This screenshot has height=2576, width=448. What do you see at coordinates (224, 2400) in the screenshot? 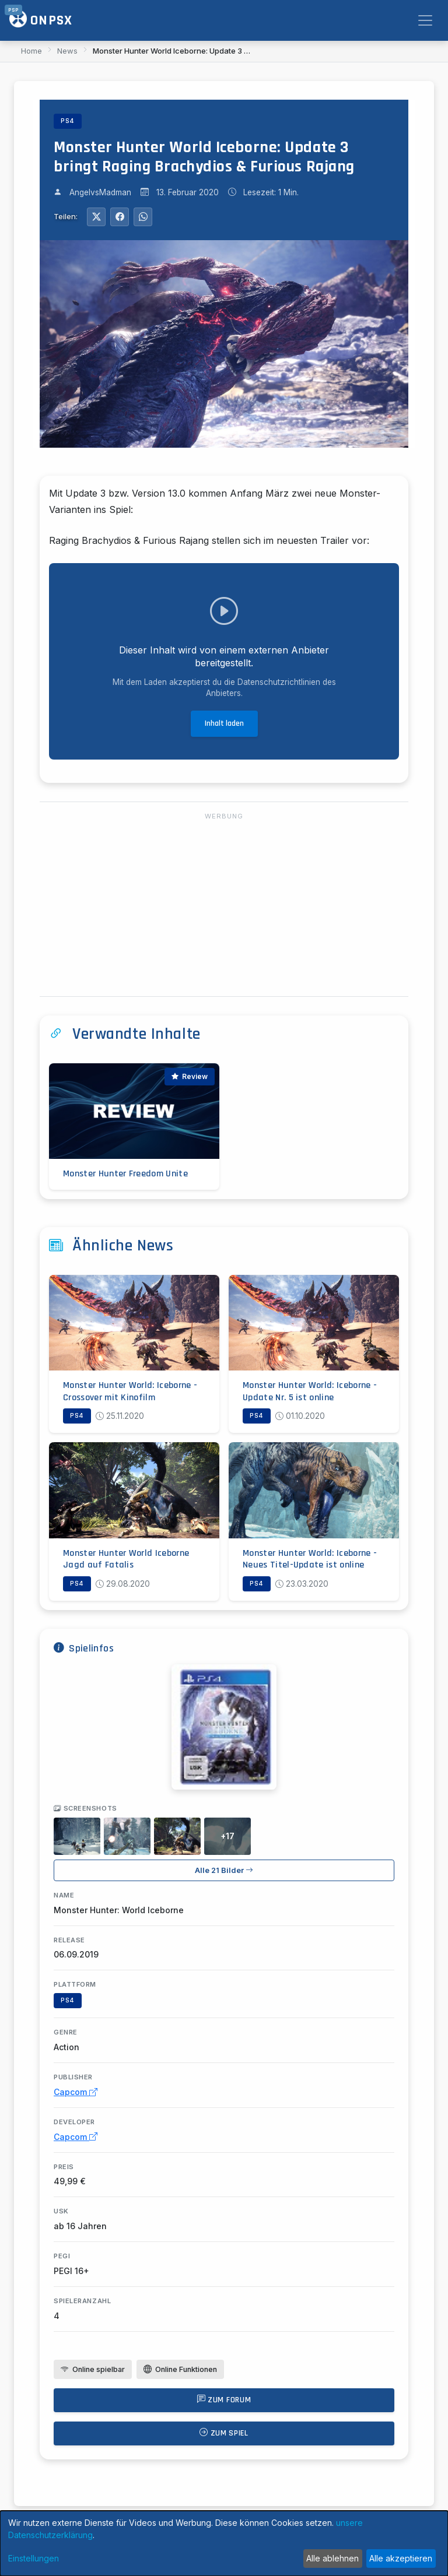
I see `Zum Forum` at bounding box center [224, 2400].